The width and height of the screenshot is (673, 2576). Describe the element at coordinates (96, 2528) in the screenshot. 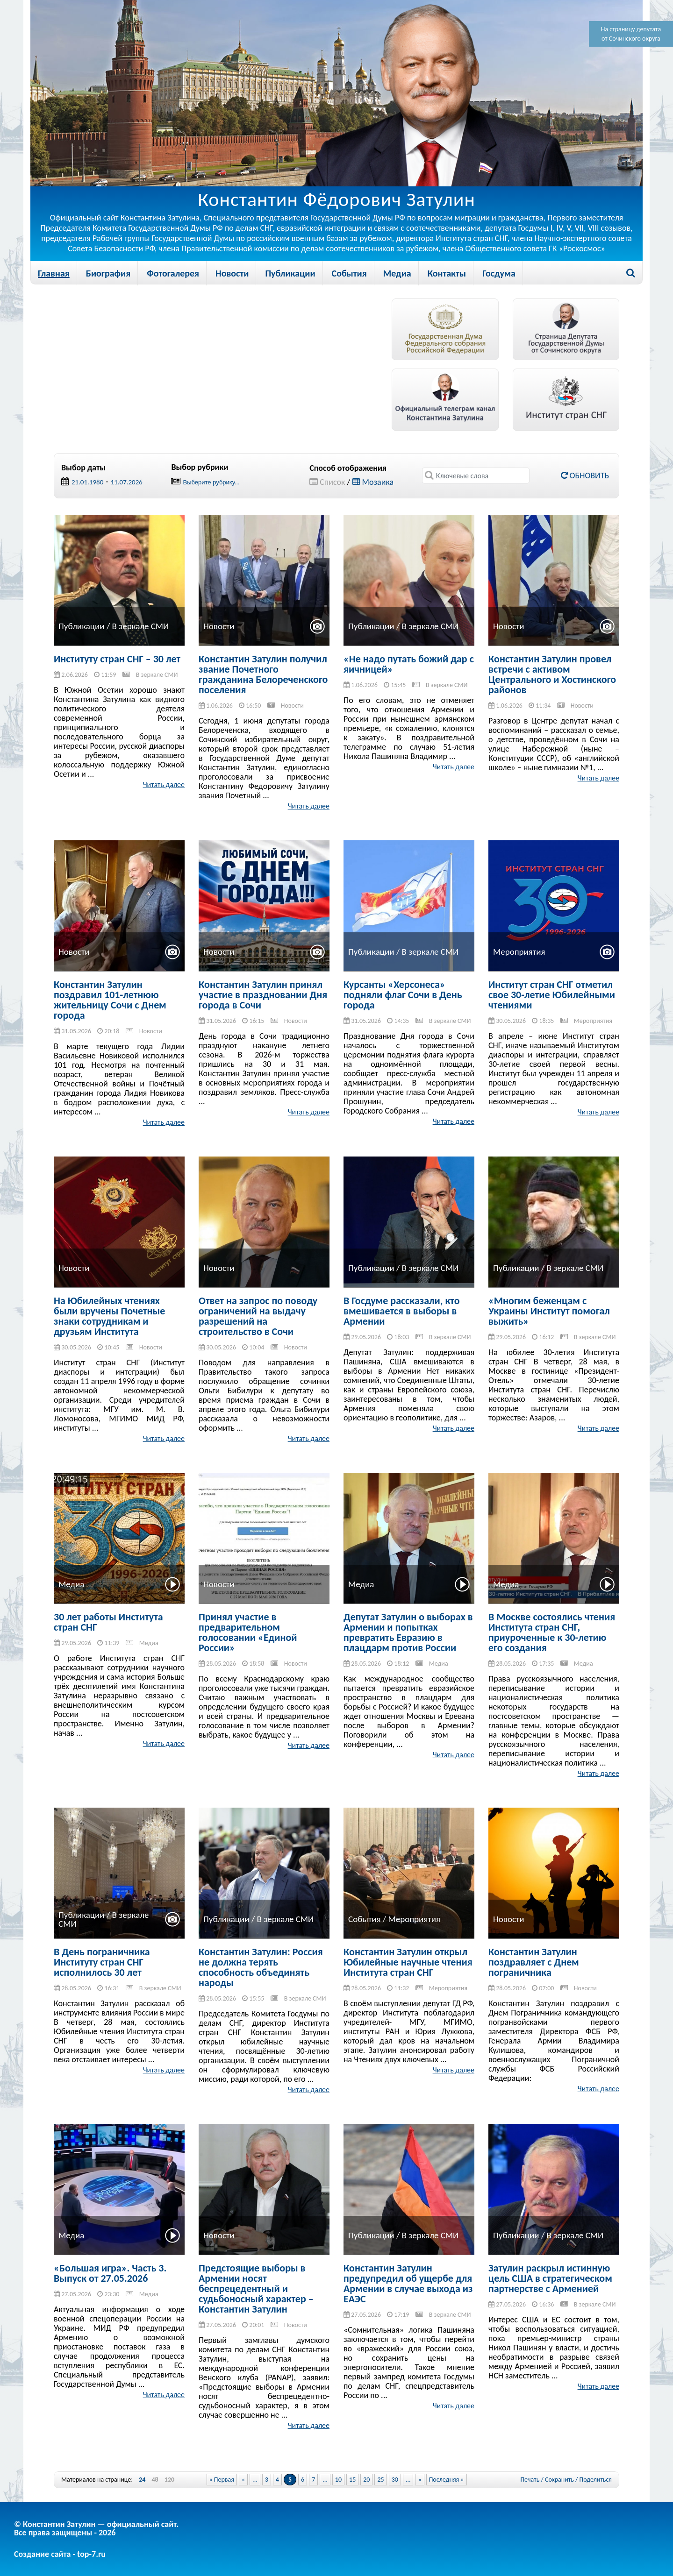

I see `© Константин Затулин — официальный сайт.Все права защищены - 2026` at that location.